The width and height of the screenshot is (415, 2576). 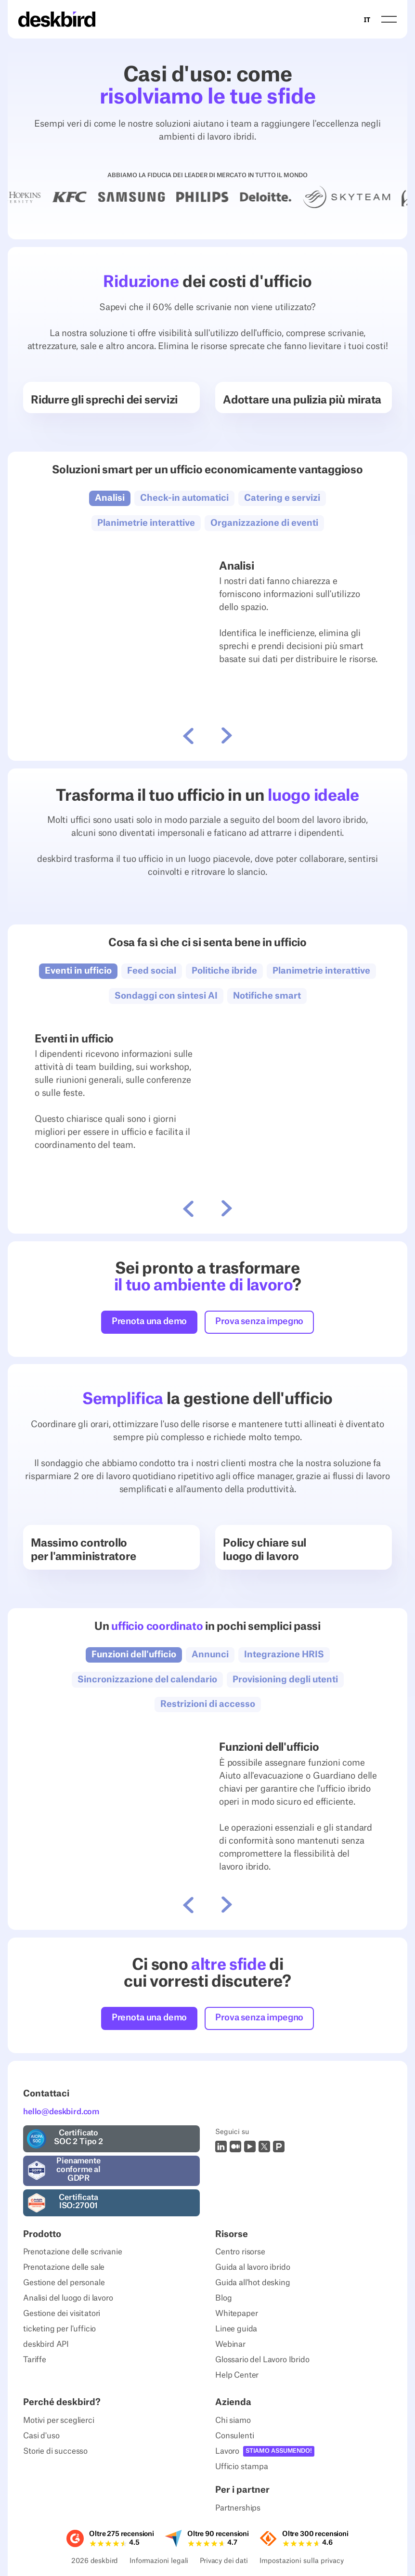 What do you see at coordinates (41, 2436) in the screenshot?
I see `Casi d'uso` at bounding box center [41, 2436].